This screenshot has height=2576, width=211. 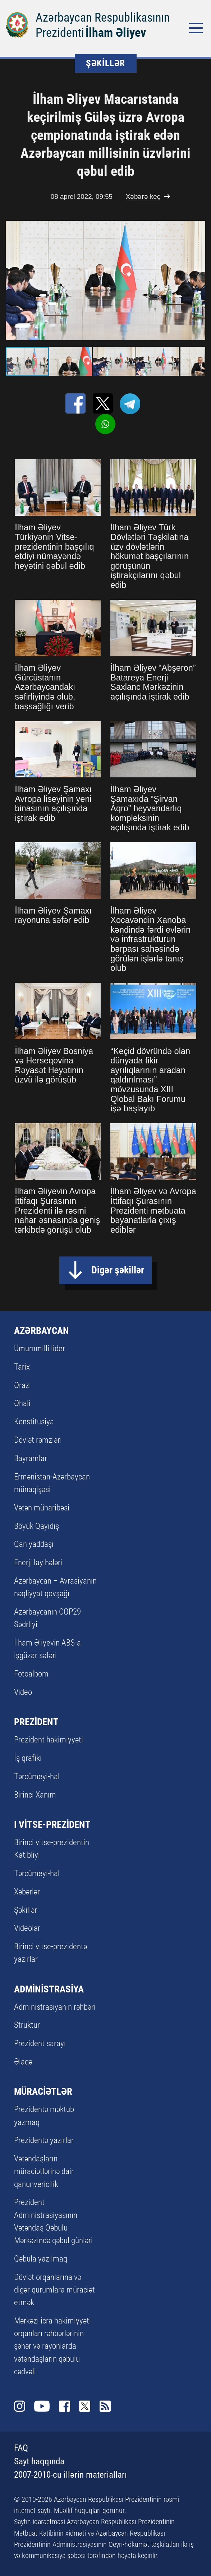 I want to click on Əhali, so click(x=22, y=1403).